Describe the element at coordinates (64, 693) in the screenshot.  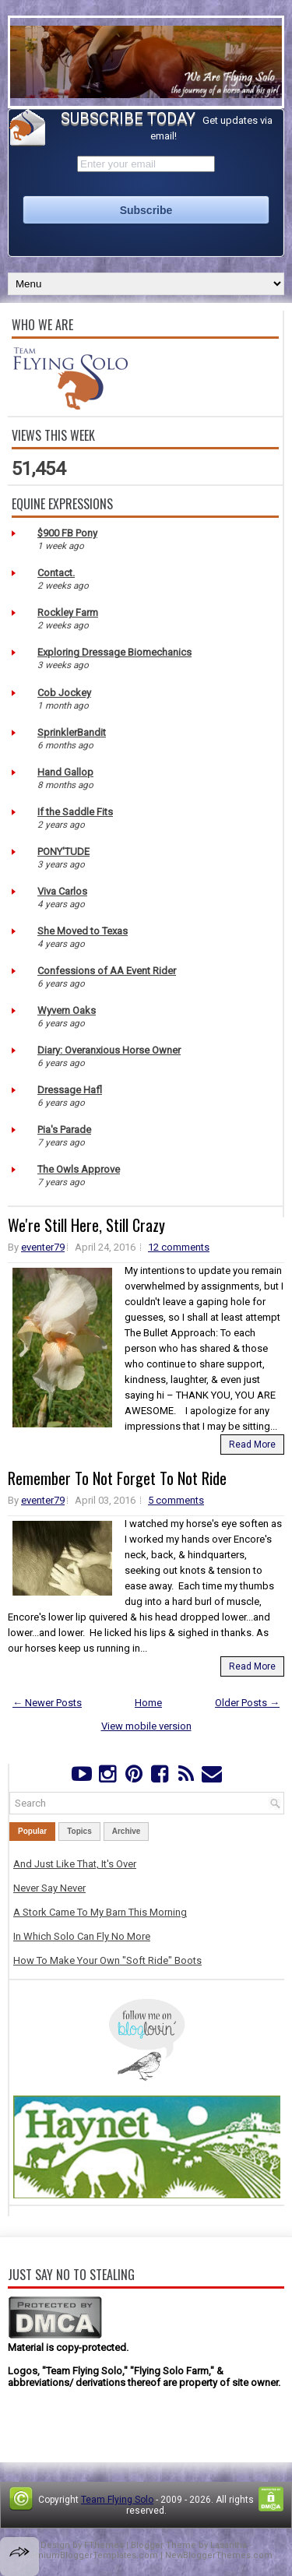
I see `Cob Jockey` at that location.